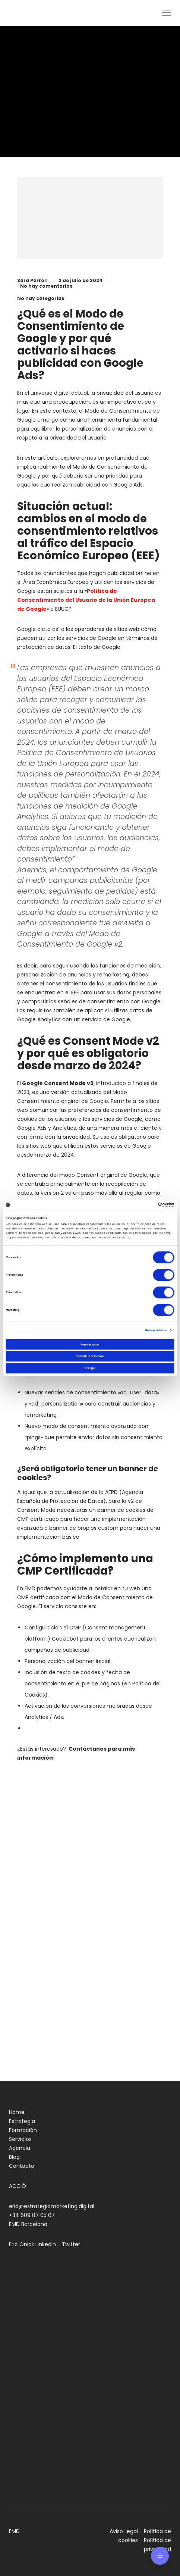 This screenshot has width=180, height=2576. What do you see at coordinates (21, 2166) in the screenshot?
I see `Contacto` at bounding box center [21, 2166].